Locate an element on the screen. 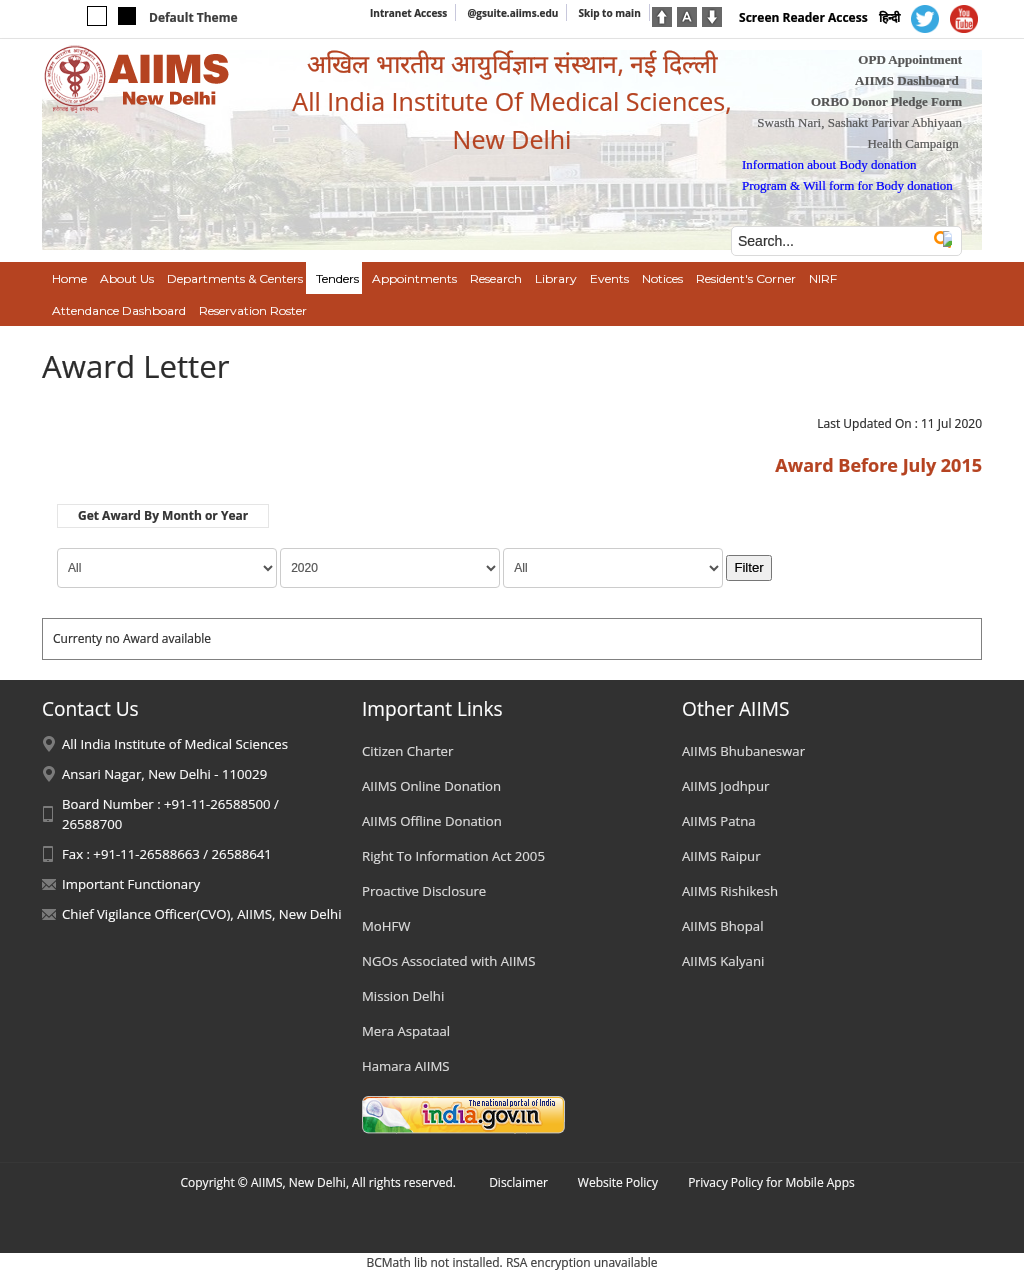 This screenshot has height=1273, width=1024. Chief Vigilance Officer(CVO), AIIMS, New Delhi is located at coordinates (202, 914).